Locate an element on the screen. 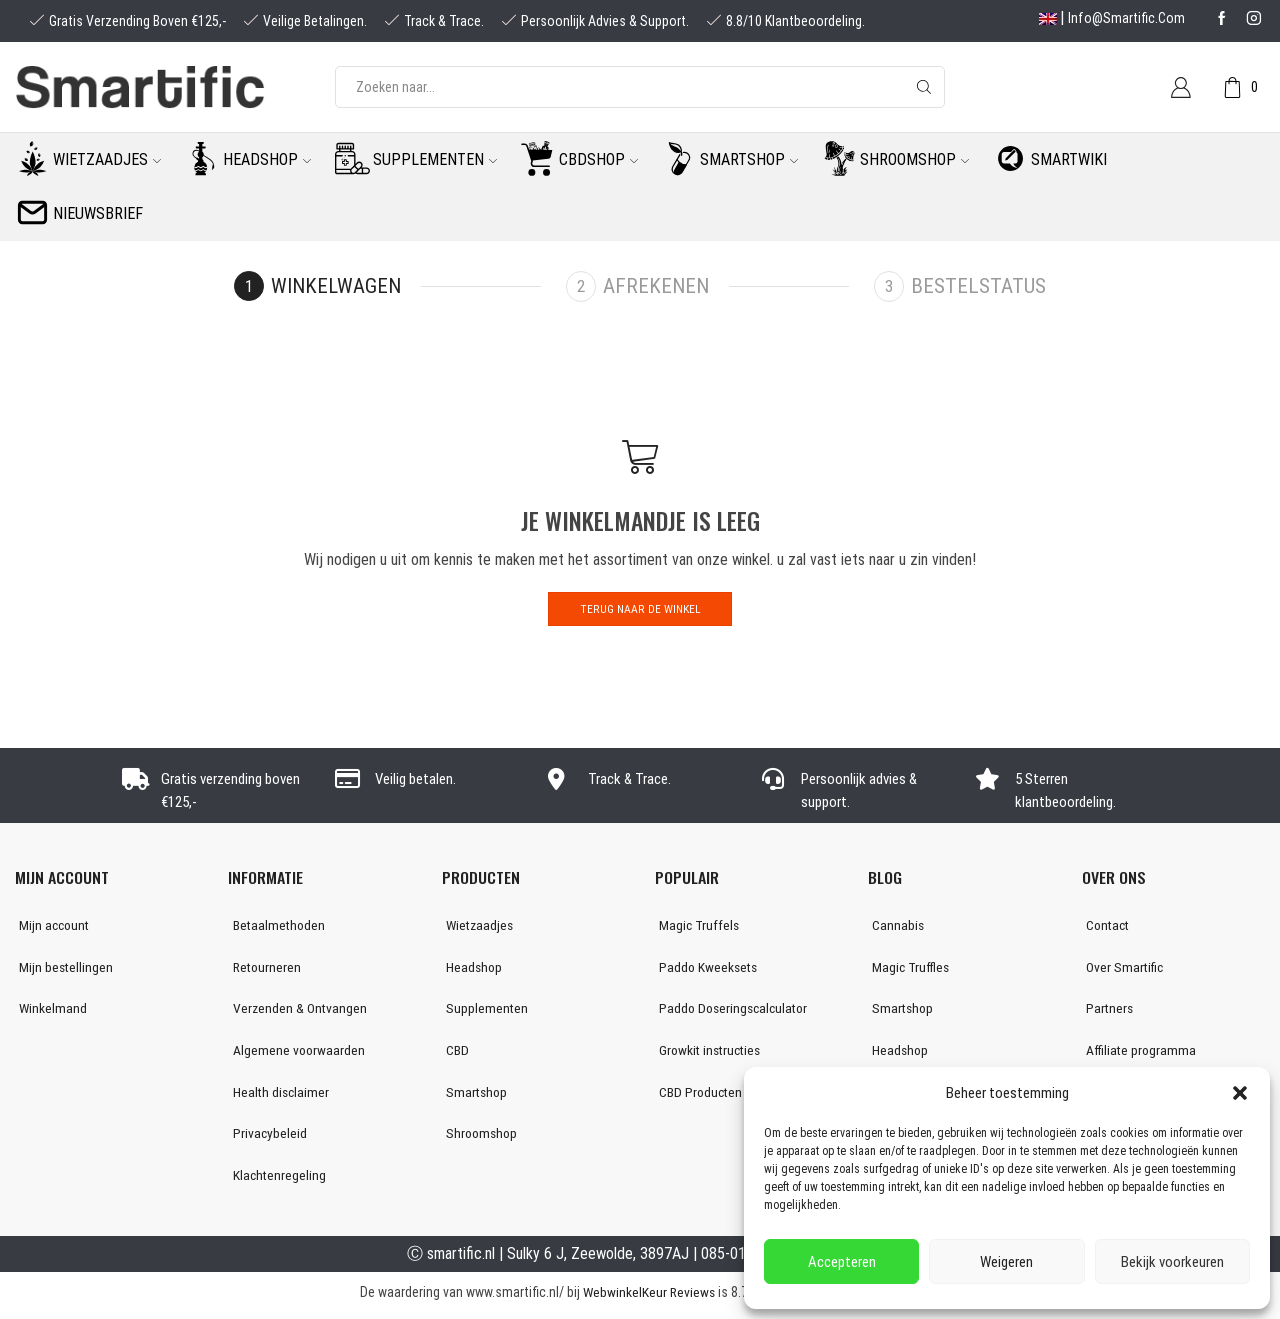 Image resolution: width=1280 pixels, height=1319 pixels. Smartshop is located at coordinates (749, 159).